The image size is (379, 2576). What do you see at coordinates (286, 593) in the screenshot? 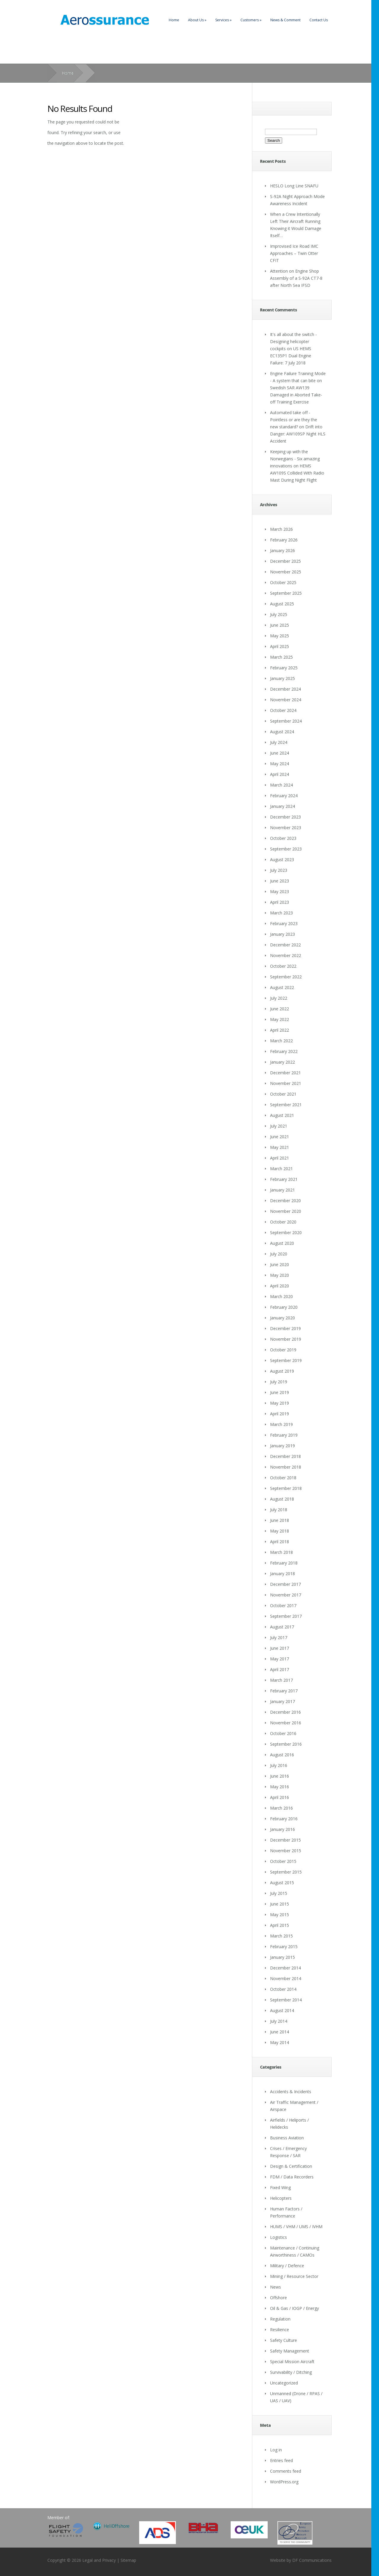
I see `September 2025` at bounding box center [286, 593].